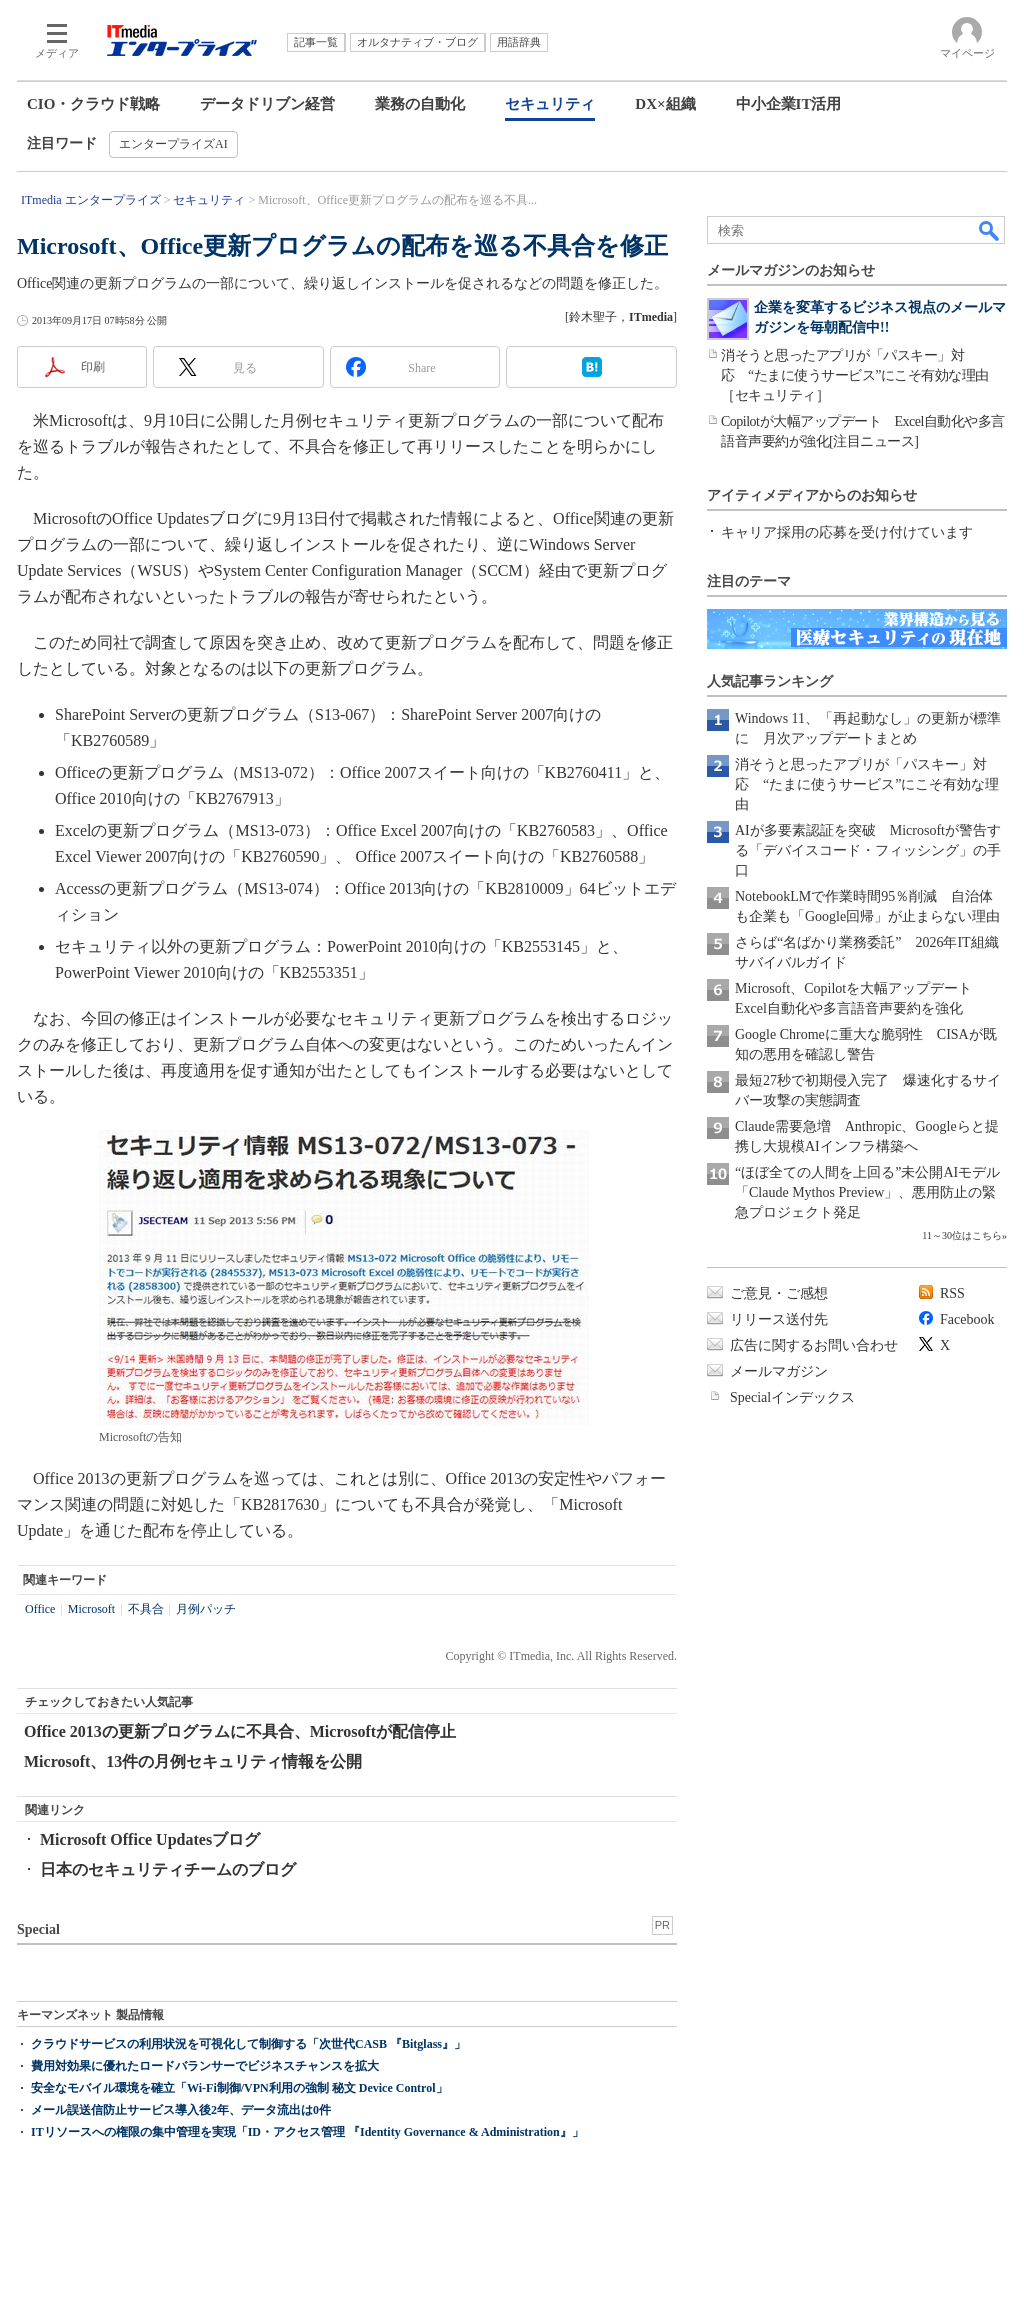  I want to click on Office, so click(40, 1609).